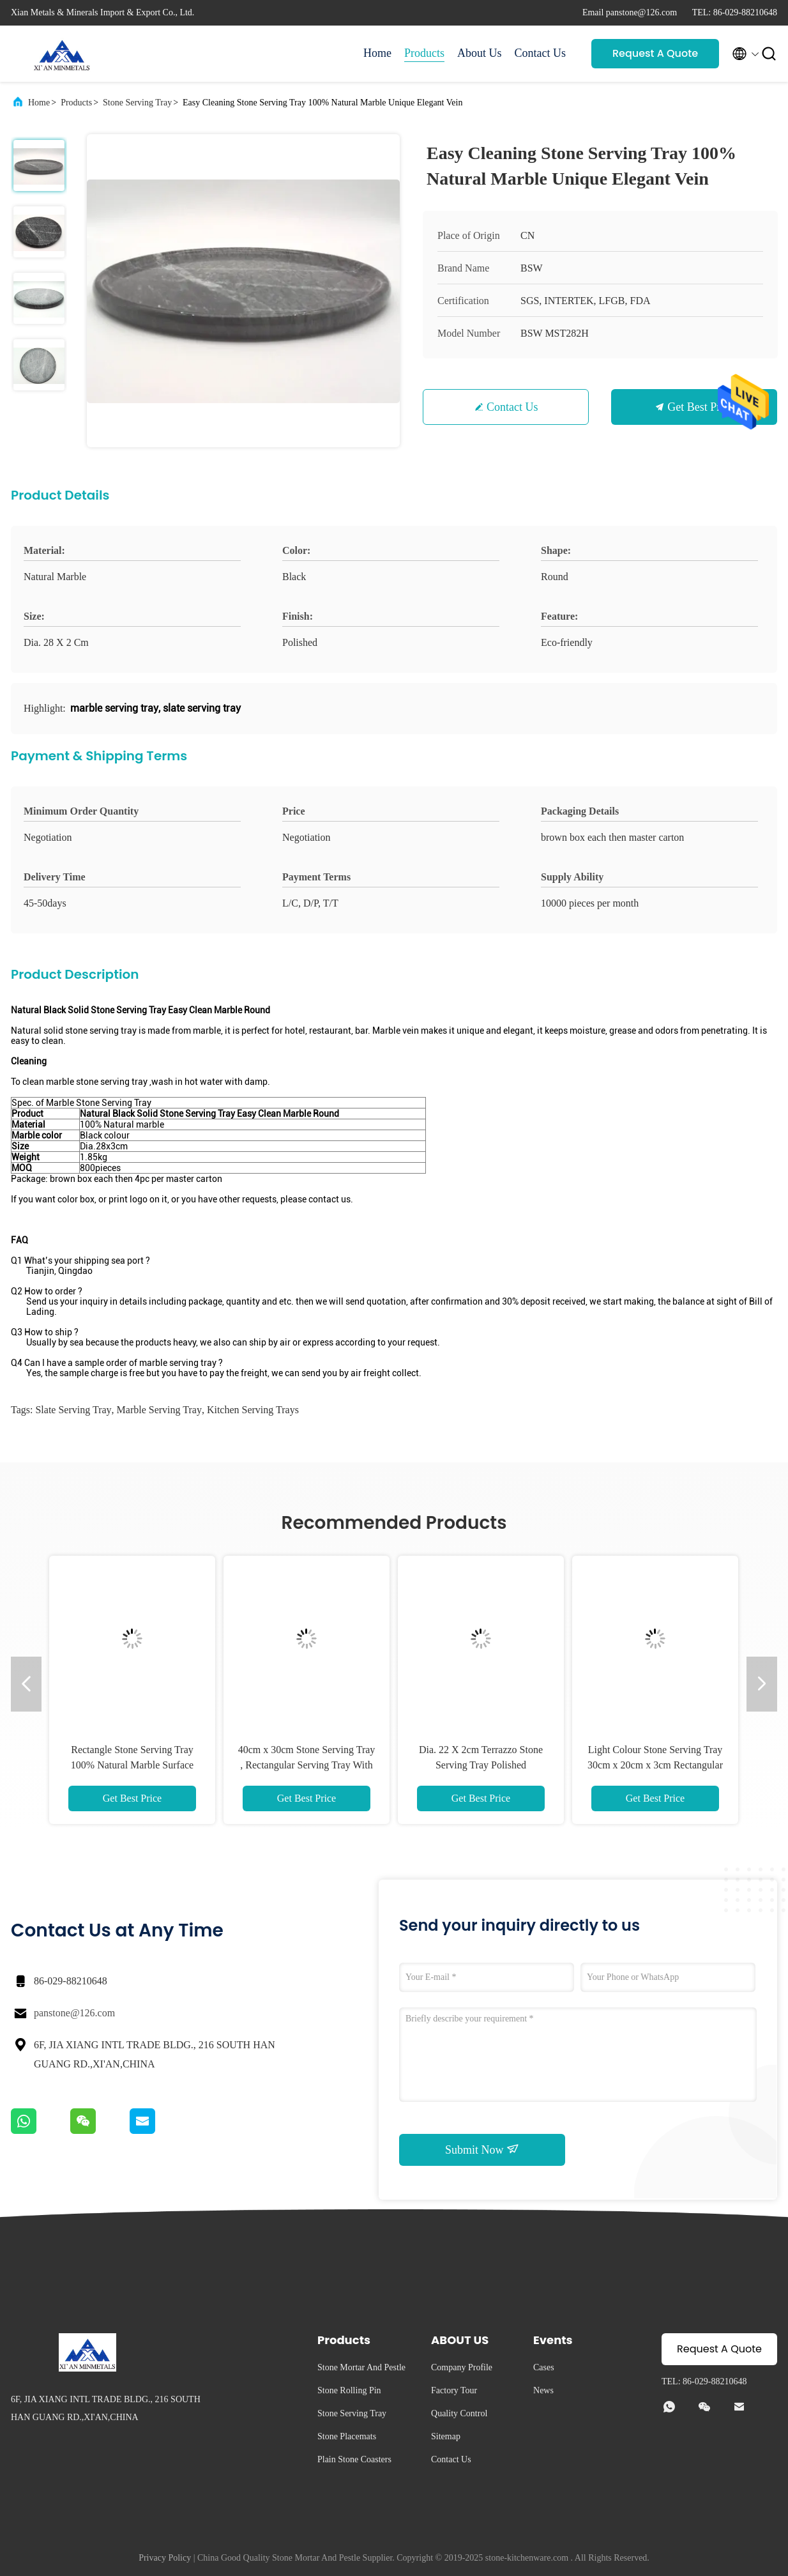 This screenshot has height=2576, width=788. I want to click on Home, so click(377, 53).